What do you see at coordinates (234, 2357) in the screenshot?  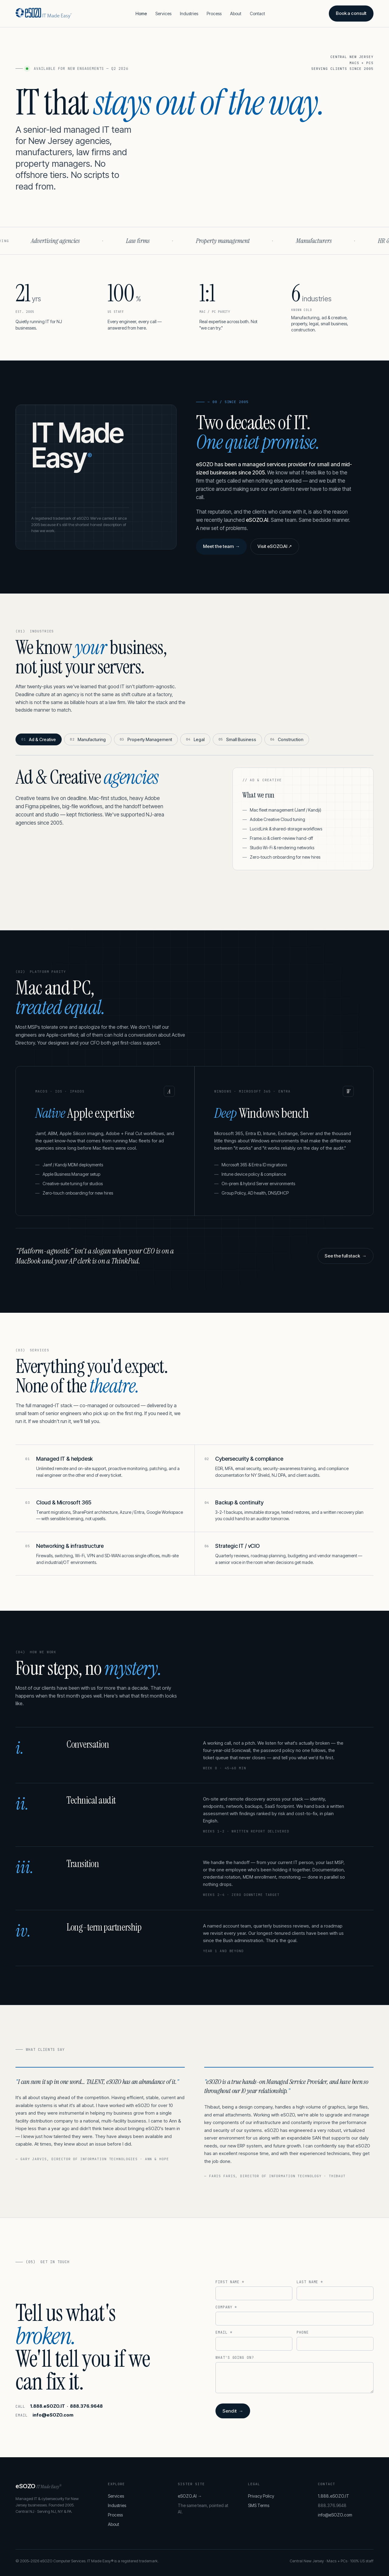 I see `What's going on?` at bounding box center [234, 2357].